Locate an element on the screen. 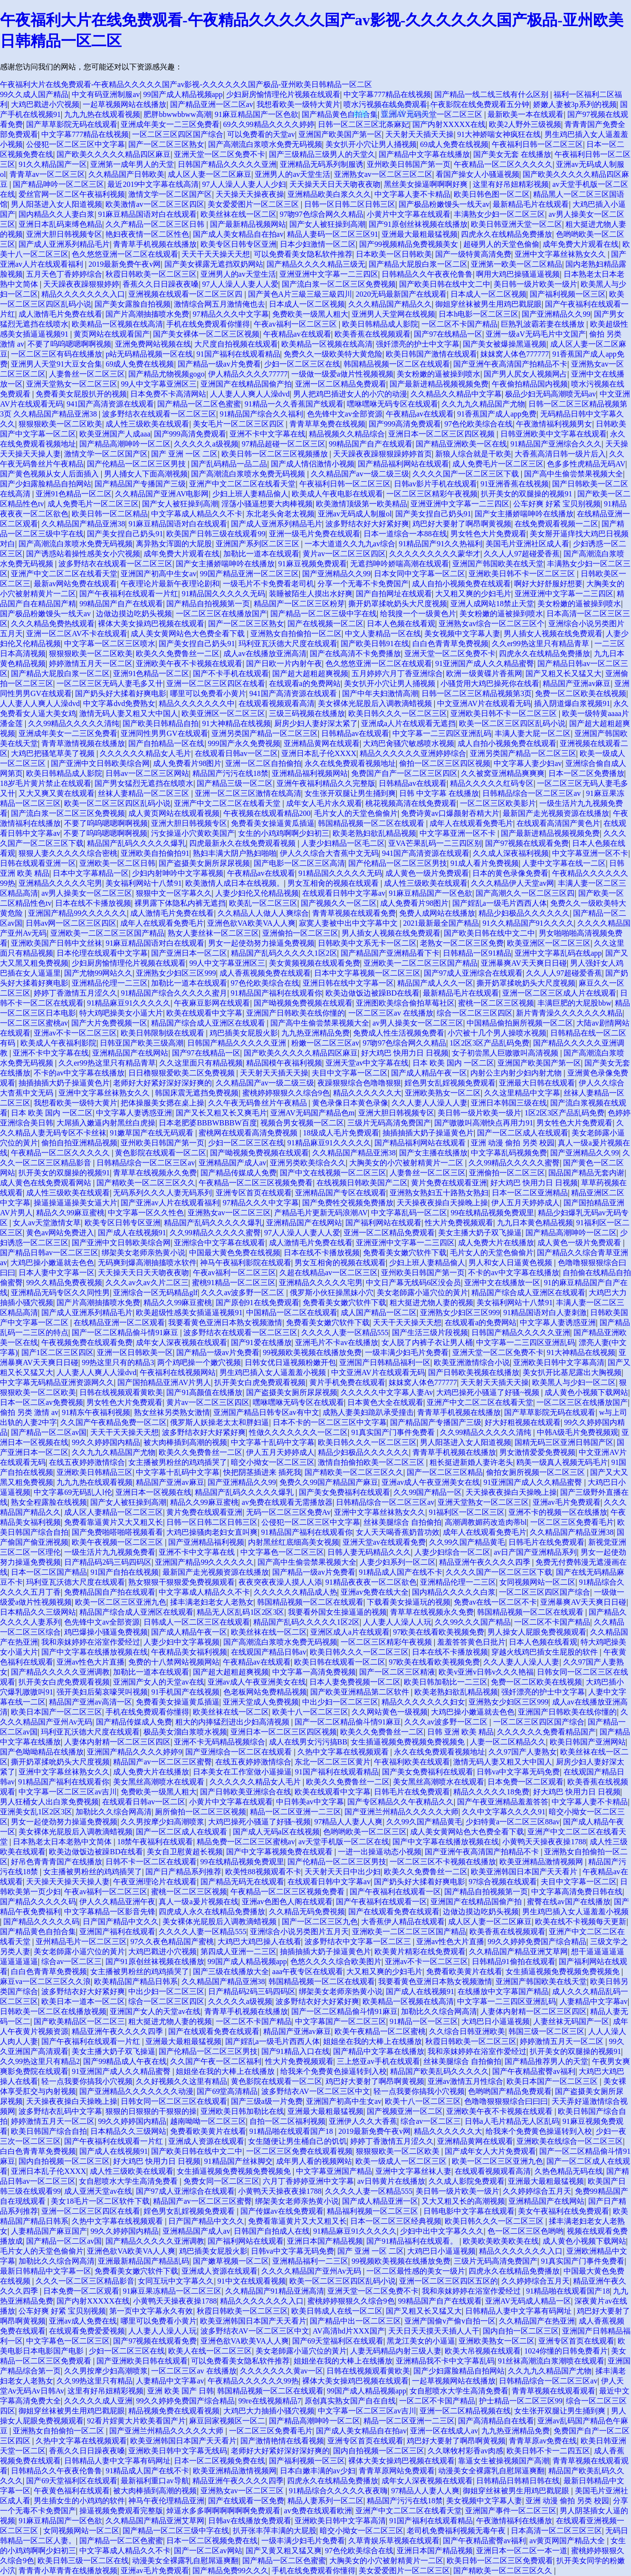  国产成人在线视频91 is located at coordinates (132, 1233).